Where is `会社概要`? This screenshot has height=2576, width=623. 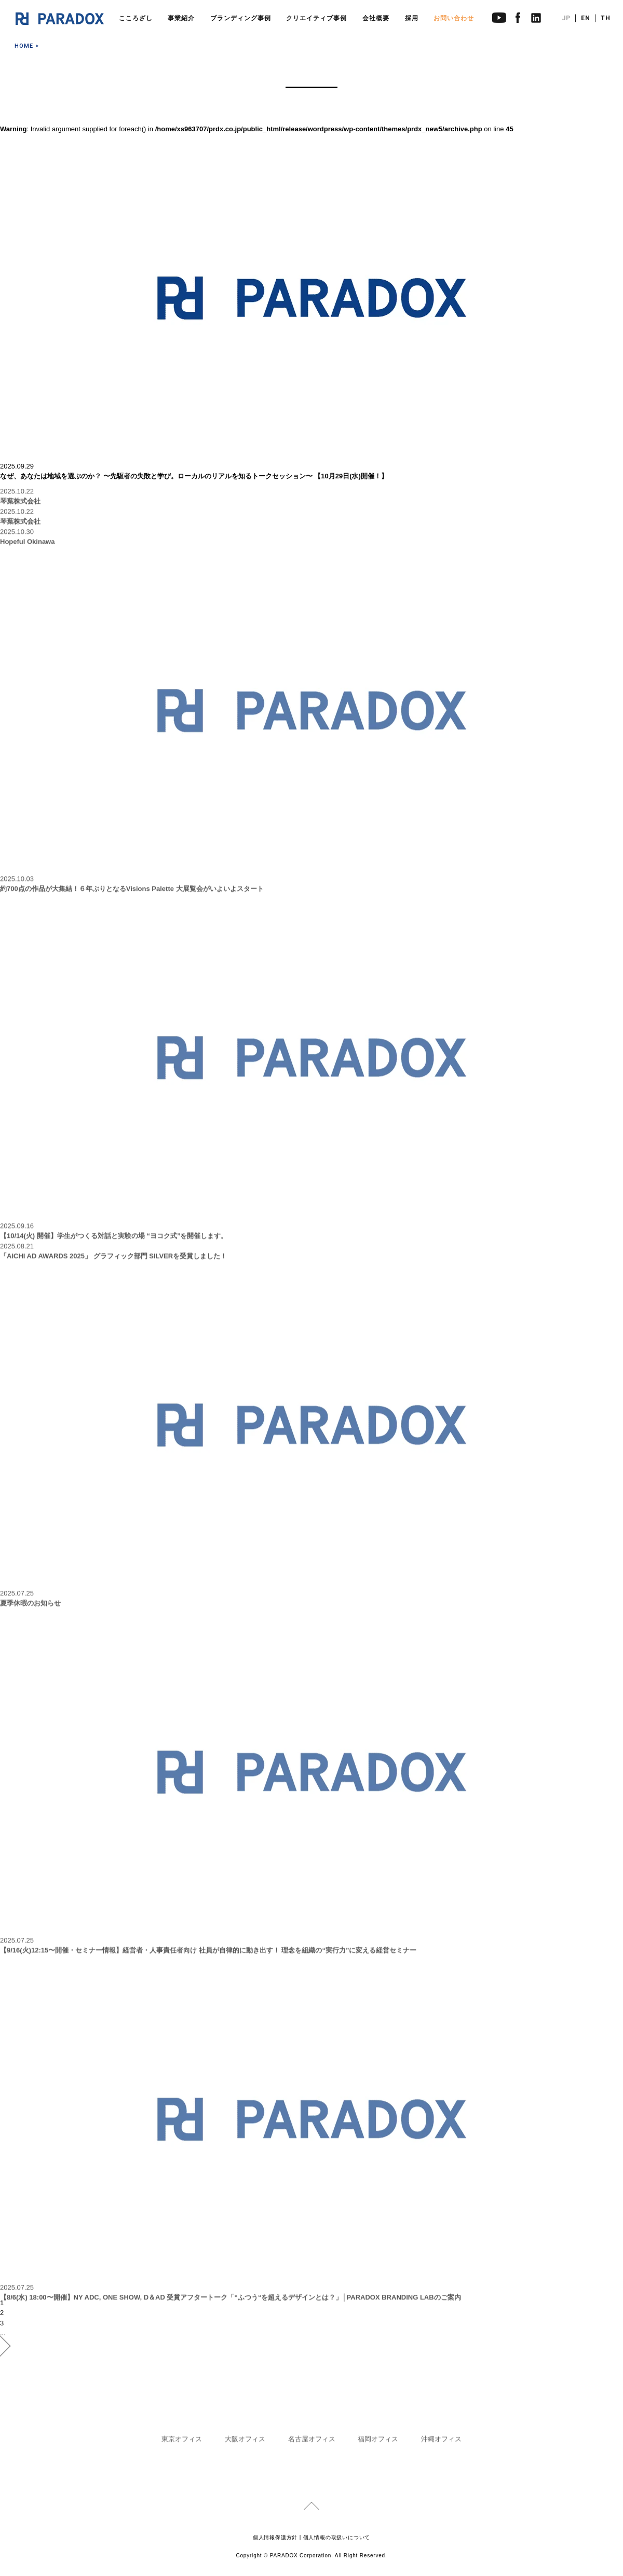 会社概要 is located at coordinates (375, 18).